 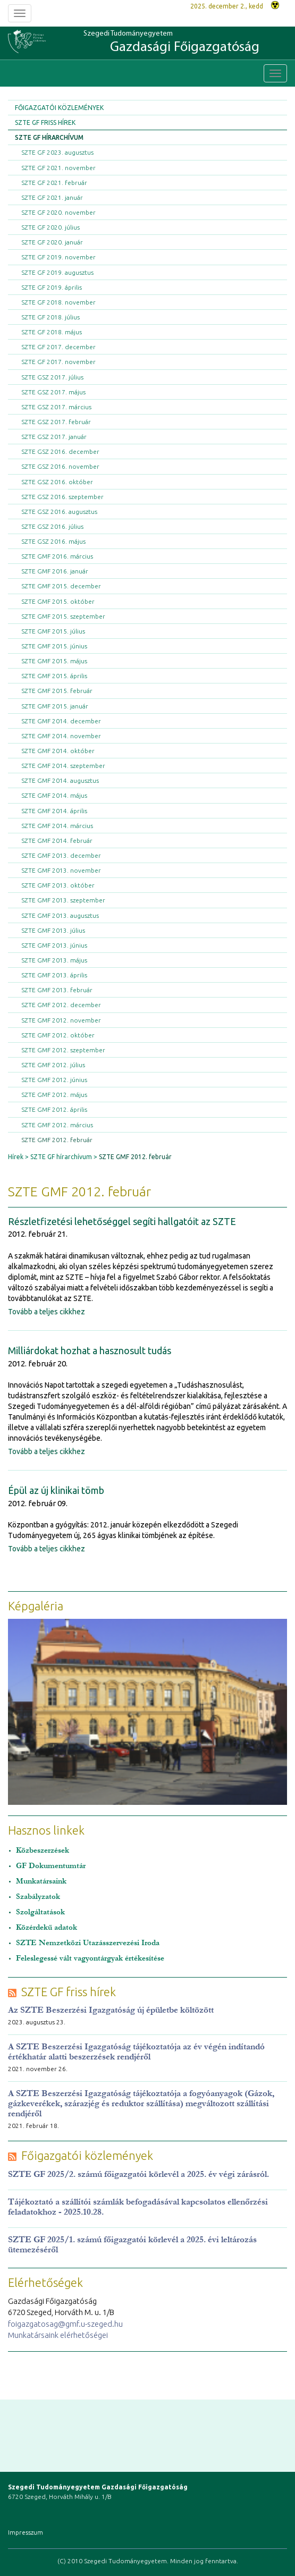 What do you see at coordinates (56, 406) in the screenshot?
I see `SZTE GSZ 2017. március` at bounding box center [56, 406].